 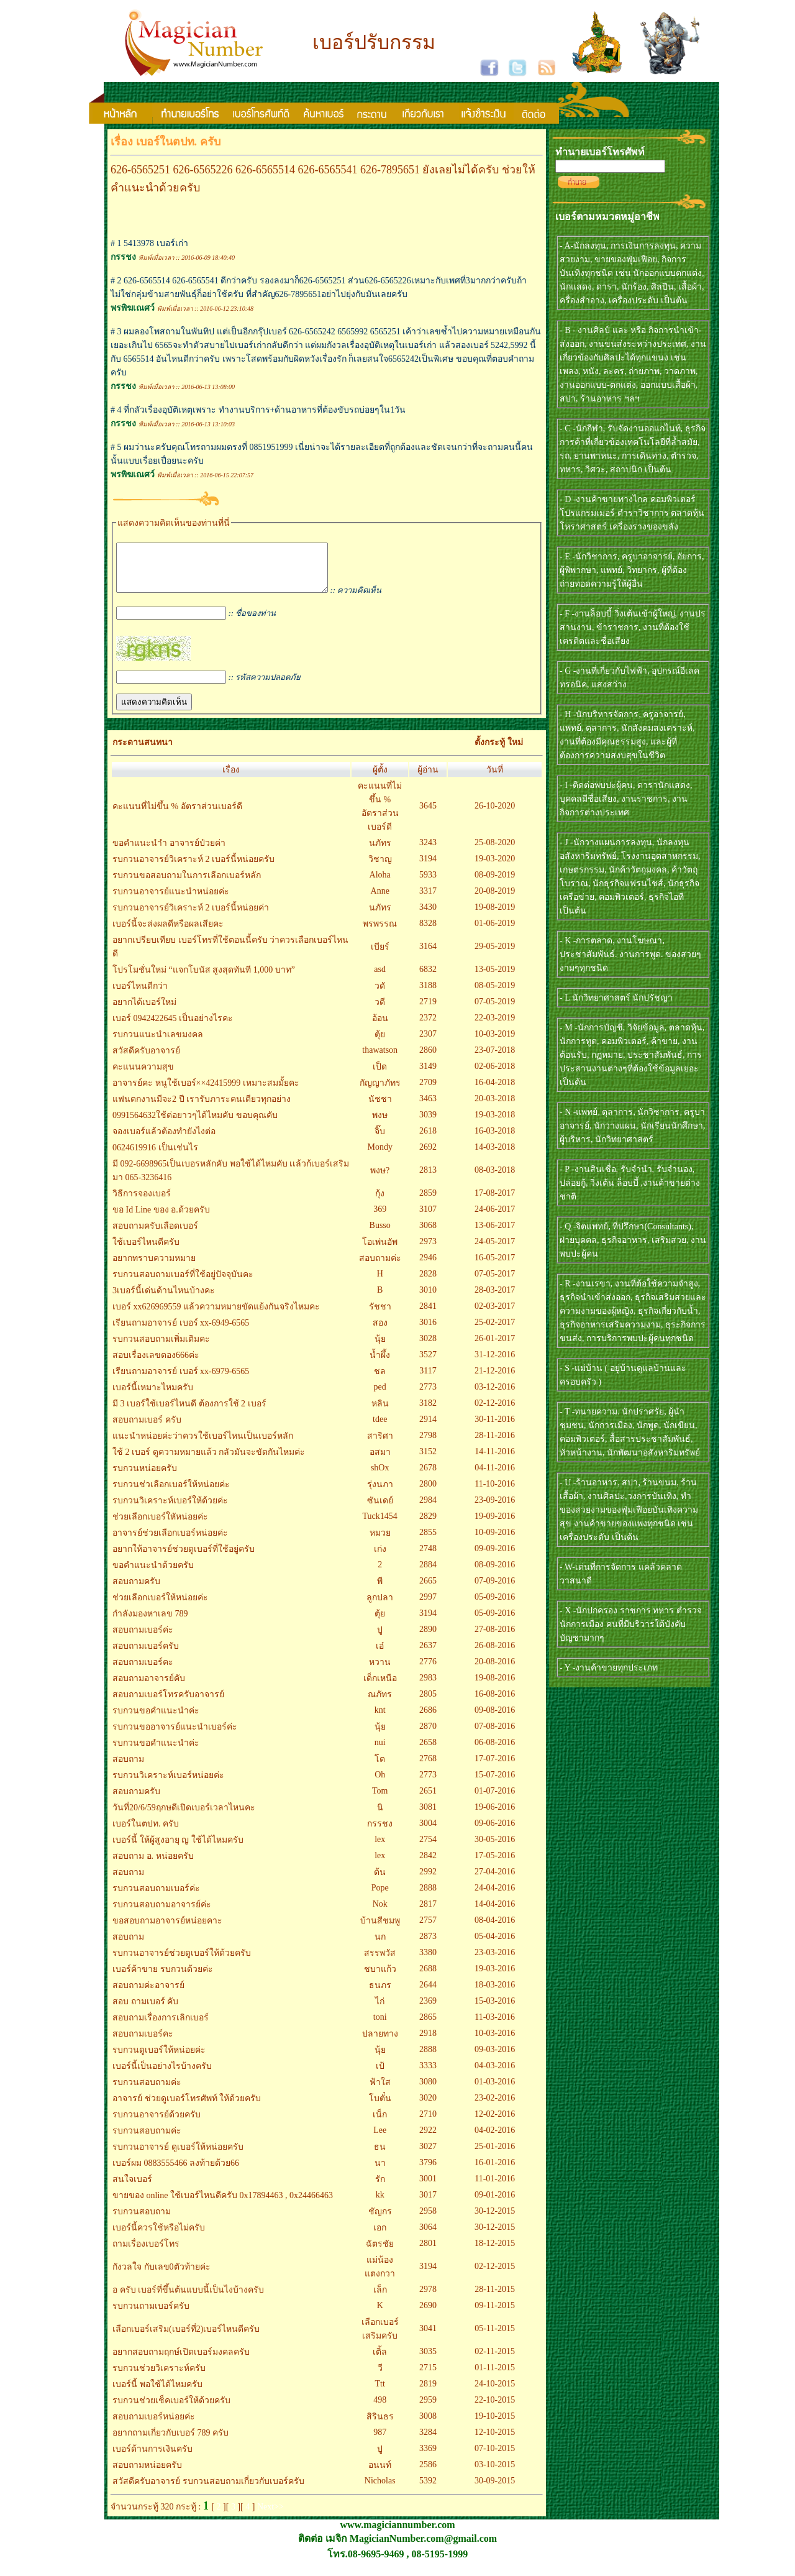 What do you see at coordinates (495, 1977) in the screenshot?
I see `19-03-2016` at bounding box center [495, 1977].